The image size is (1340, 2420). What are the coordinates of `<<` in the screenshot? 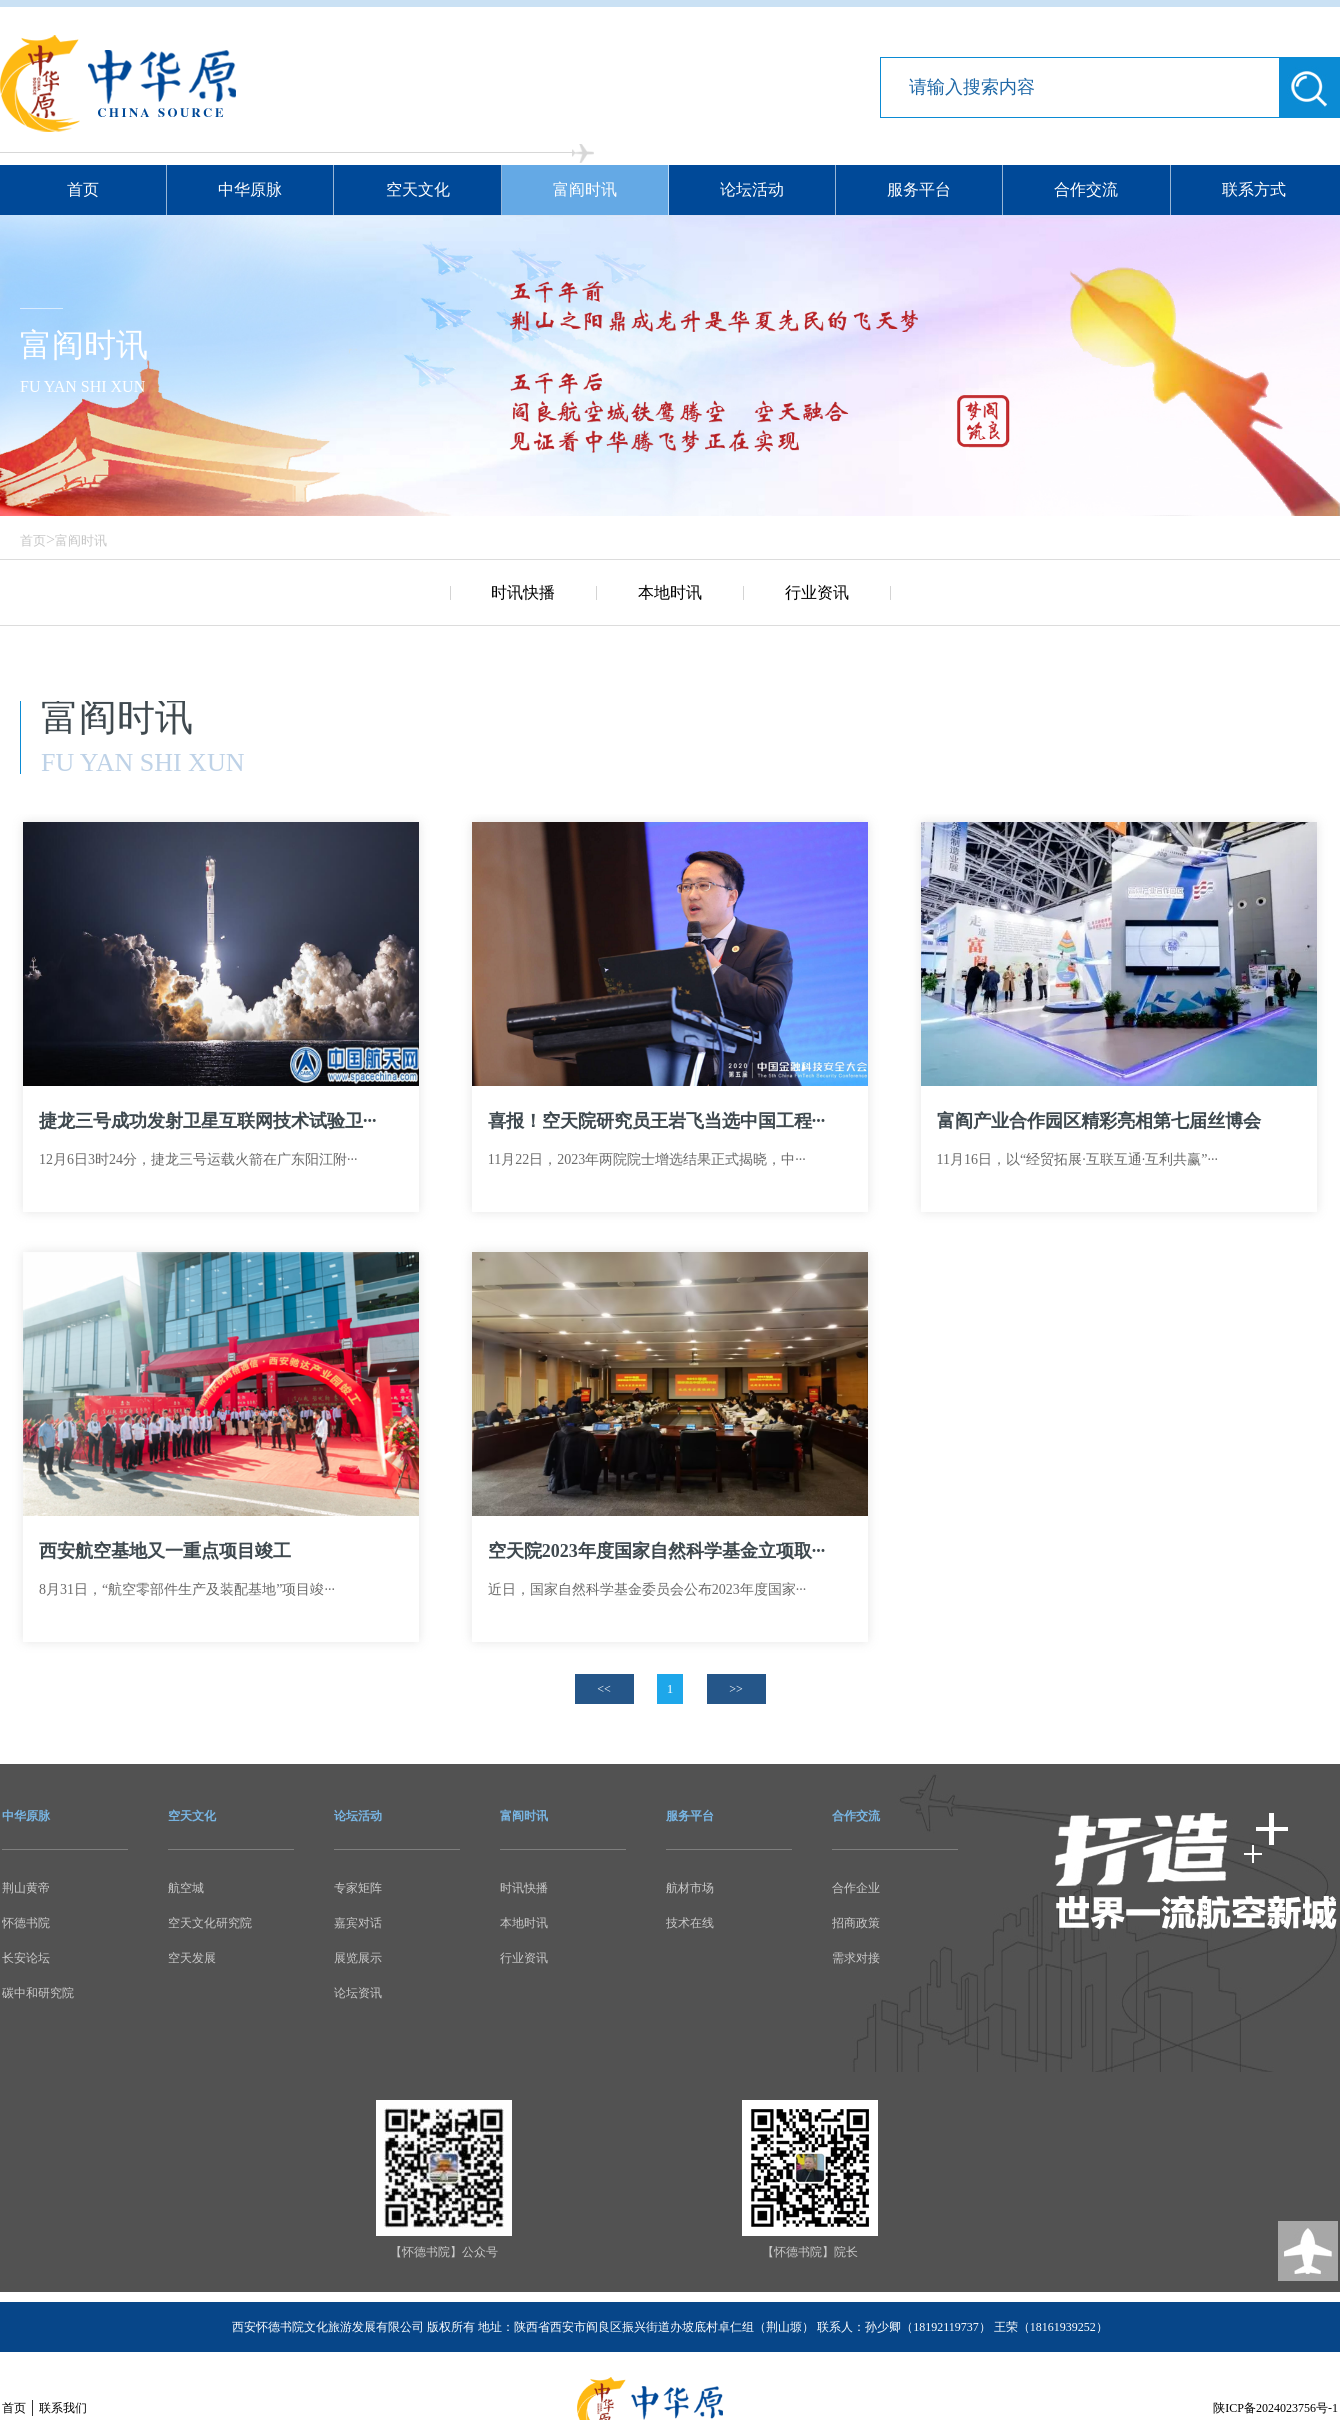 It's located at (604, 1689).